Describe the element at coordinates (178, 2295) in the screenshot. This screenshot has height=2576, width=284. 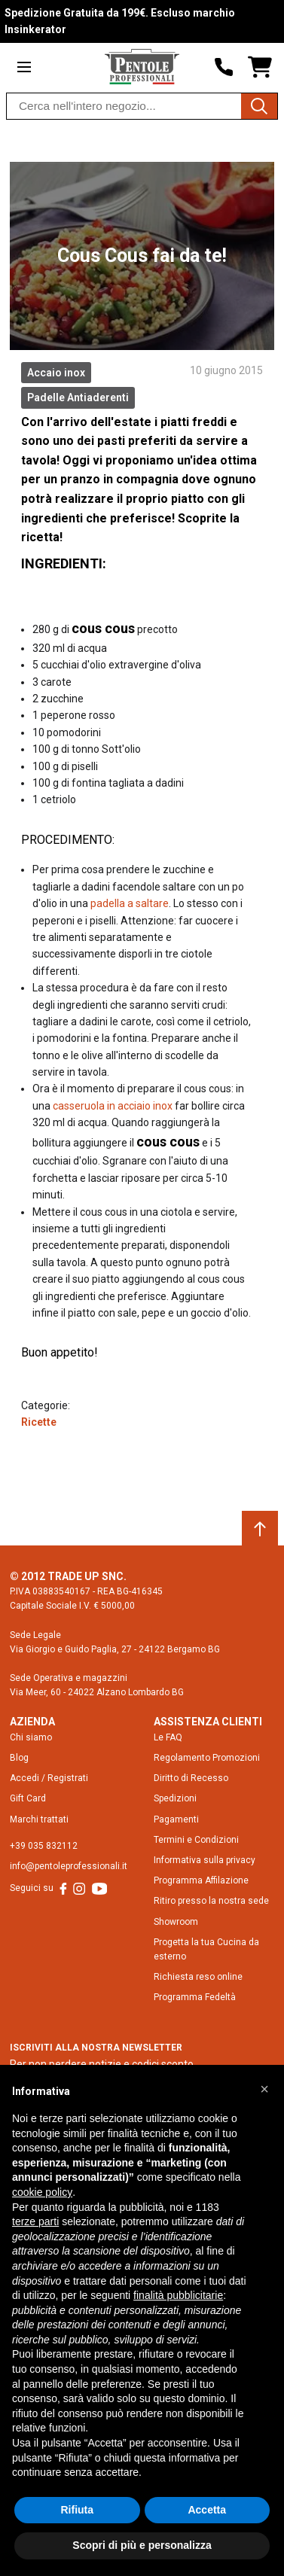
I see `finalità pubblicitarie` at that location.